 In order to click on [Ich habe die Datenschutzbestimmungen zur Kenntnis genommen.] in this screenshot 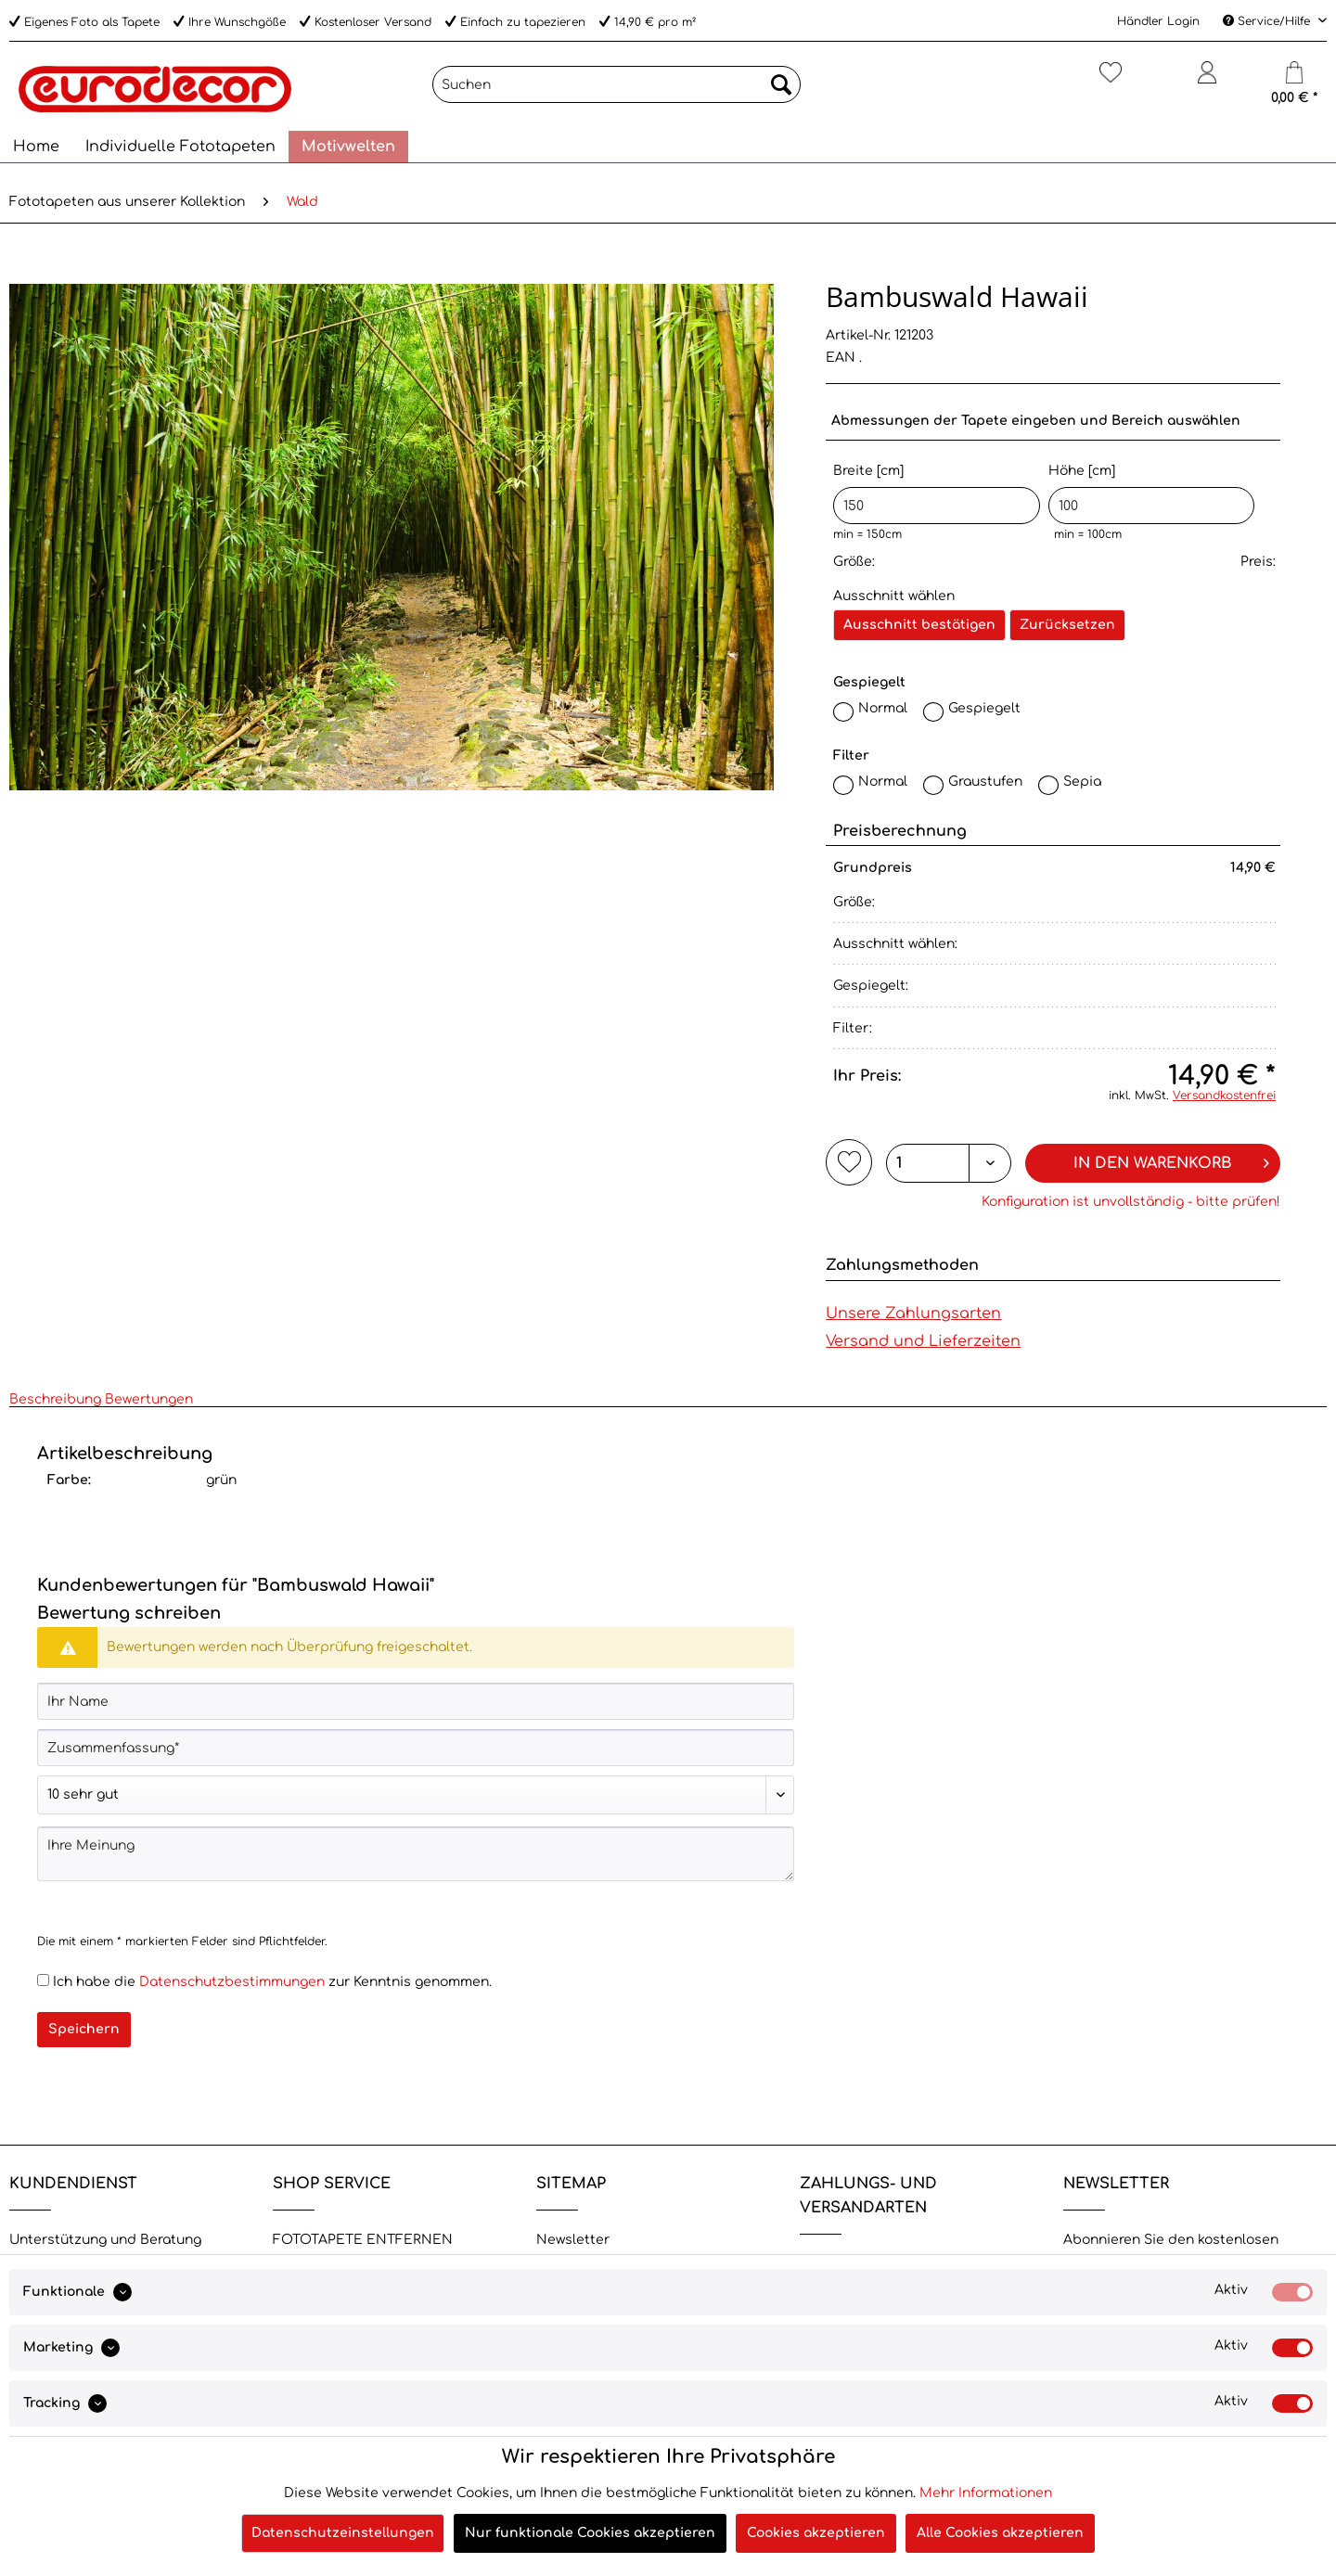, I will do `click(43, 1980)`.